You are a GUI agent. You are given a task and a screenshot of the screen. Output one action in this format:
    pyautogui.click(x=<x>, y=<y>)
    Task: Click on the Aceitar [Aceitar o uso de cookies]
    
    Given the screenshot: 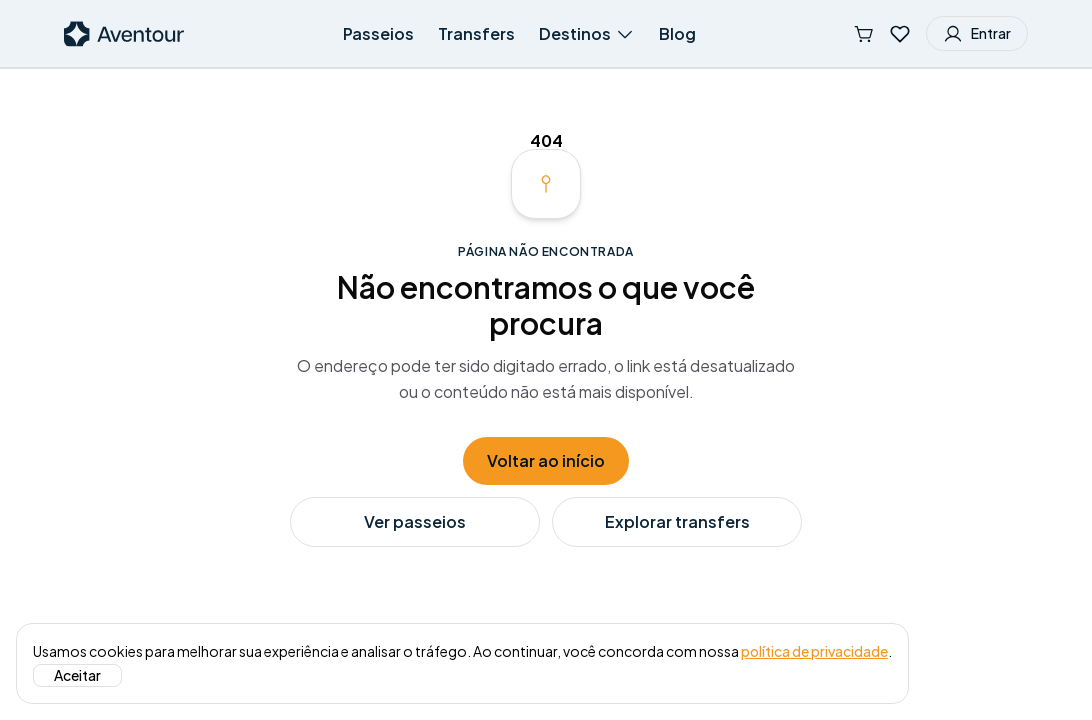 What is the action you would take?
    pyautogui.click(x=77, y=675)
    